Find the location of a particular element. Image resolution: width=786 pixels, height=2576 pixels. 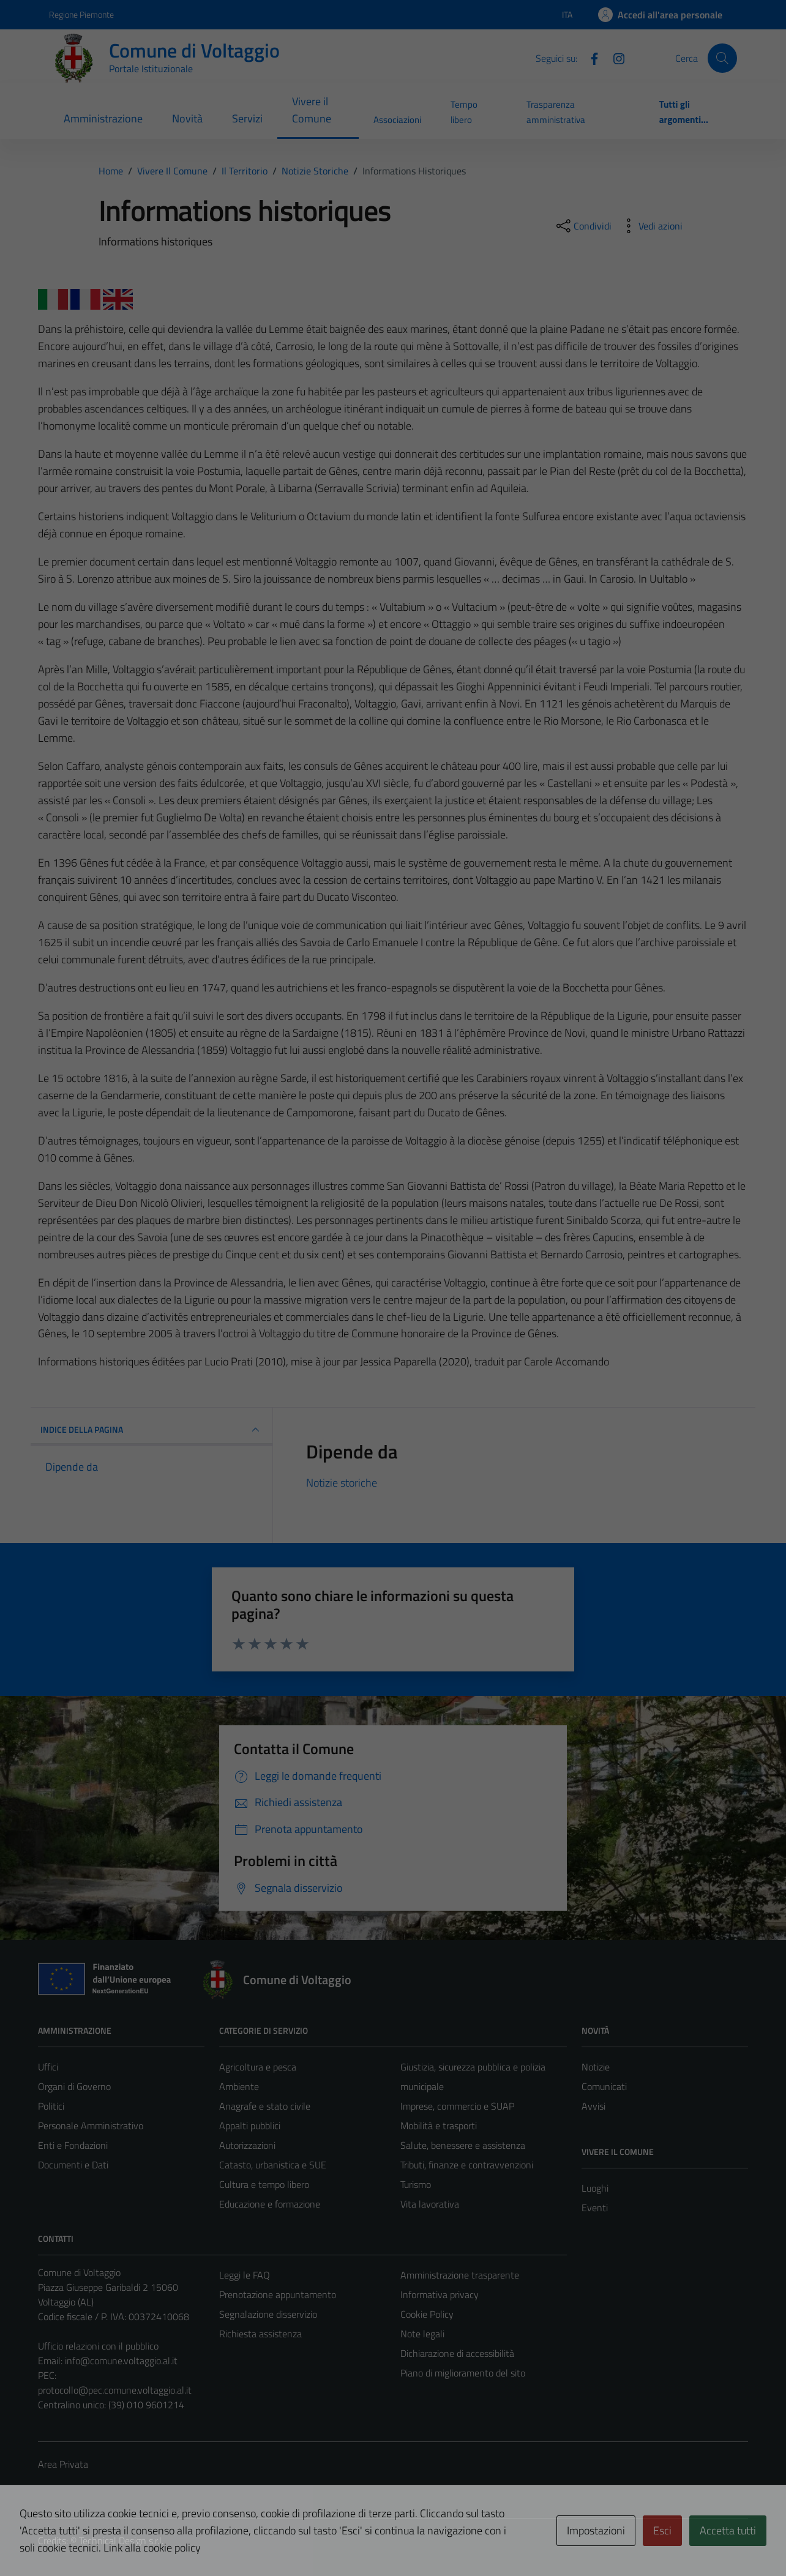

Salute, benessere e assistenza is located at coordinates (462, 2145).